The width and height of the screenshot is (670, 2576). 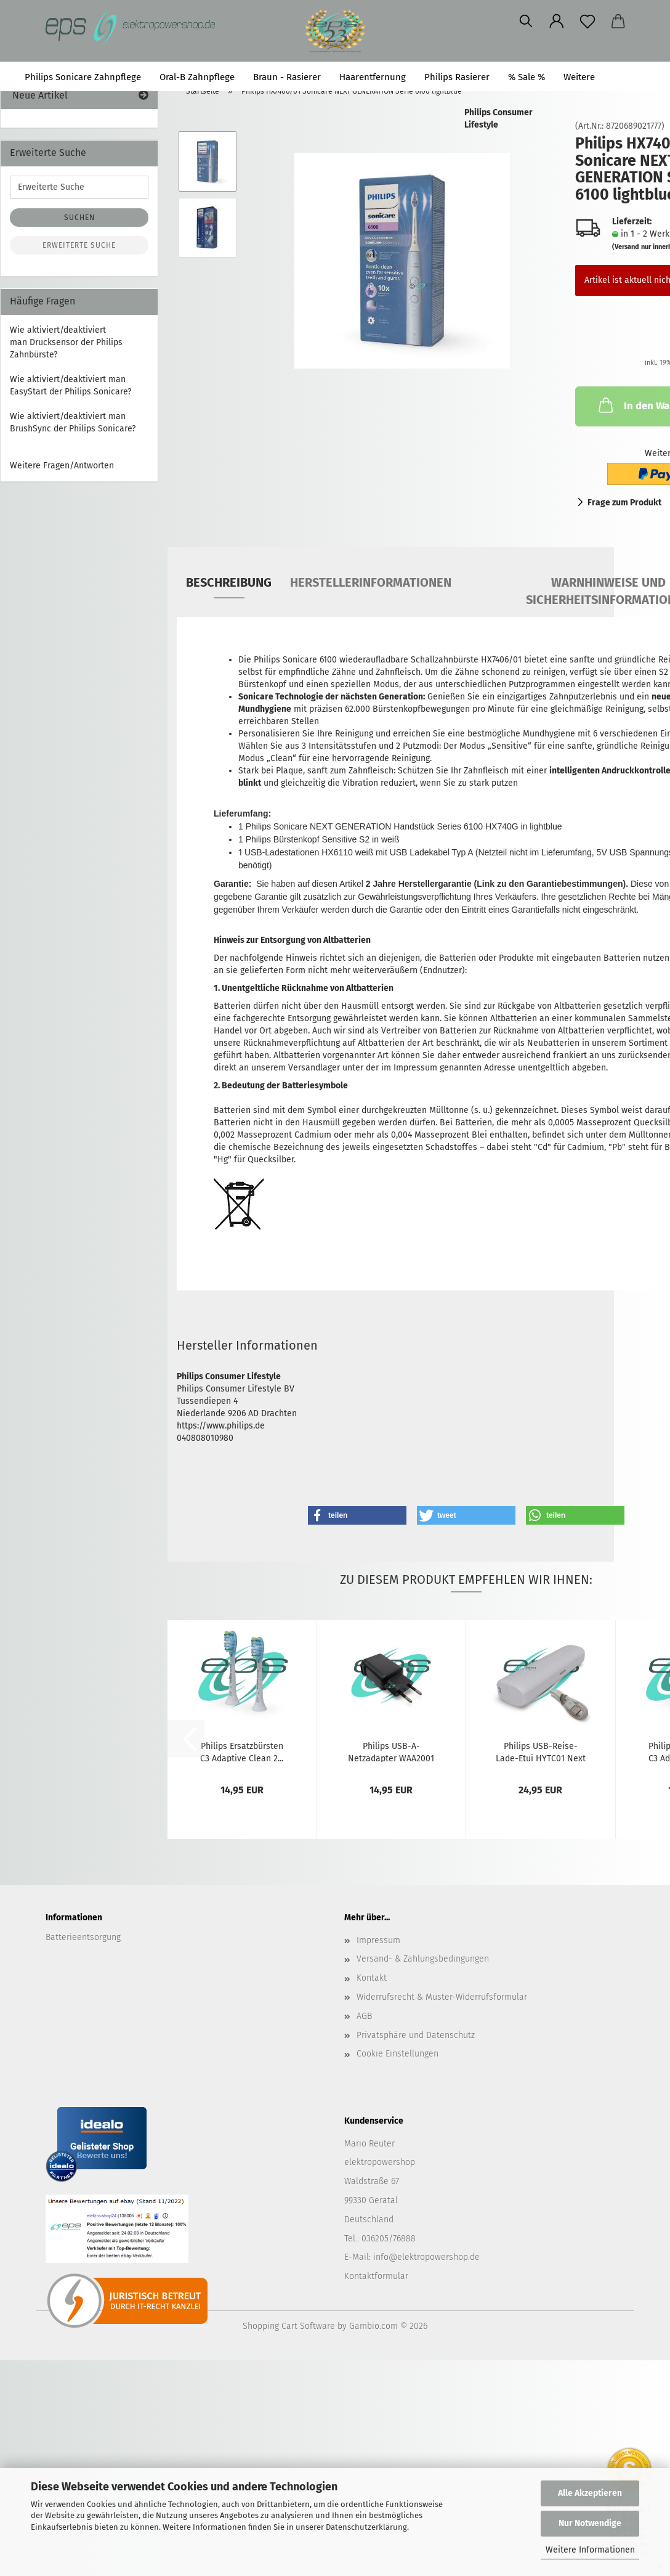 What do you see at coordinates (579, 77) in the screenshot?
I see `Weitere` at bounding box center [579, 77].